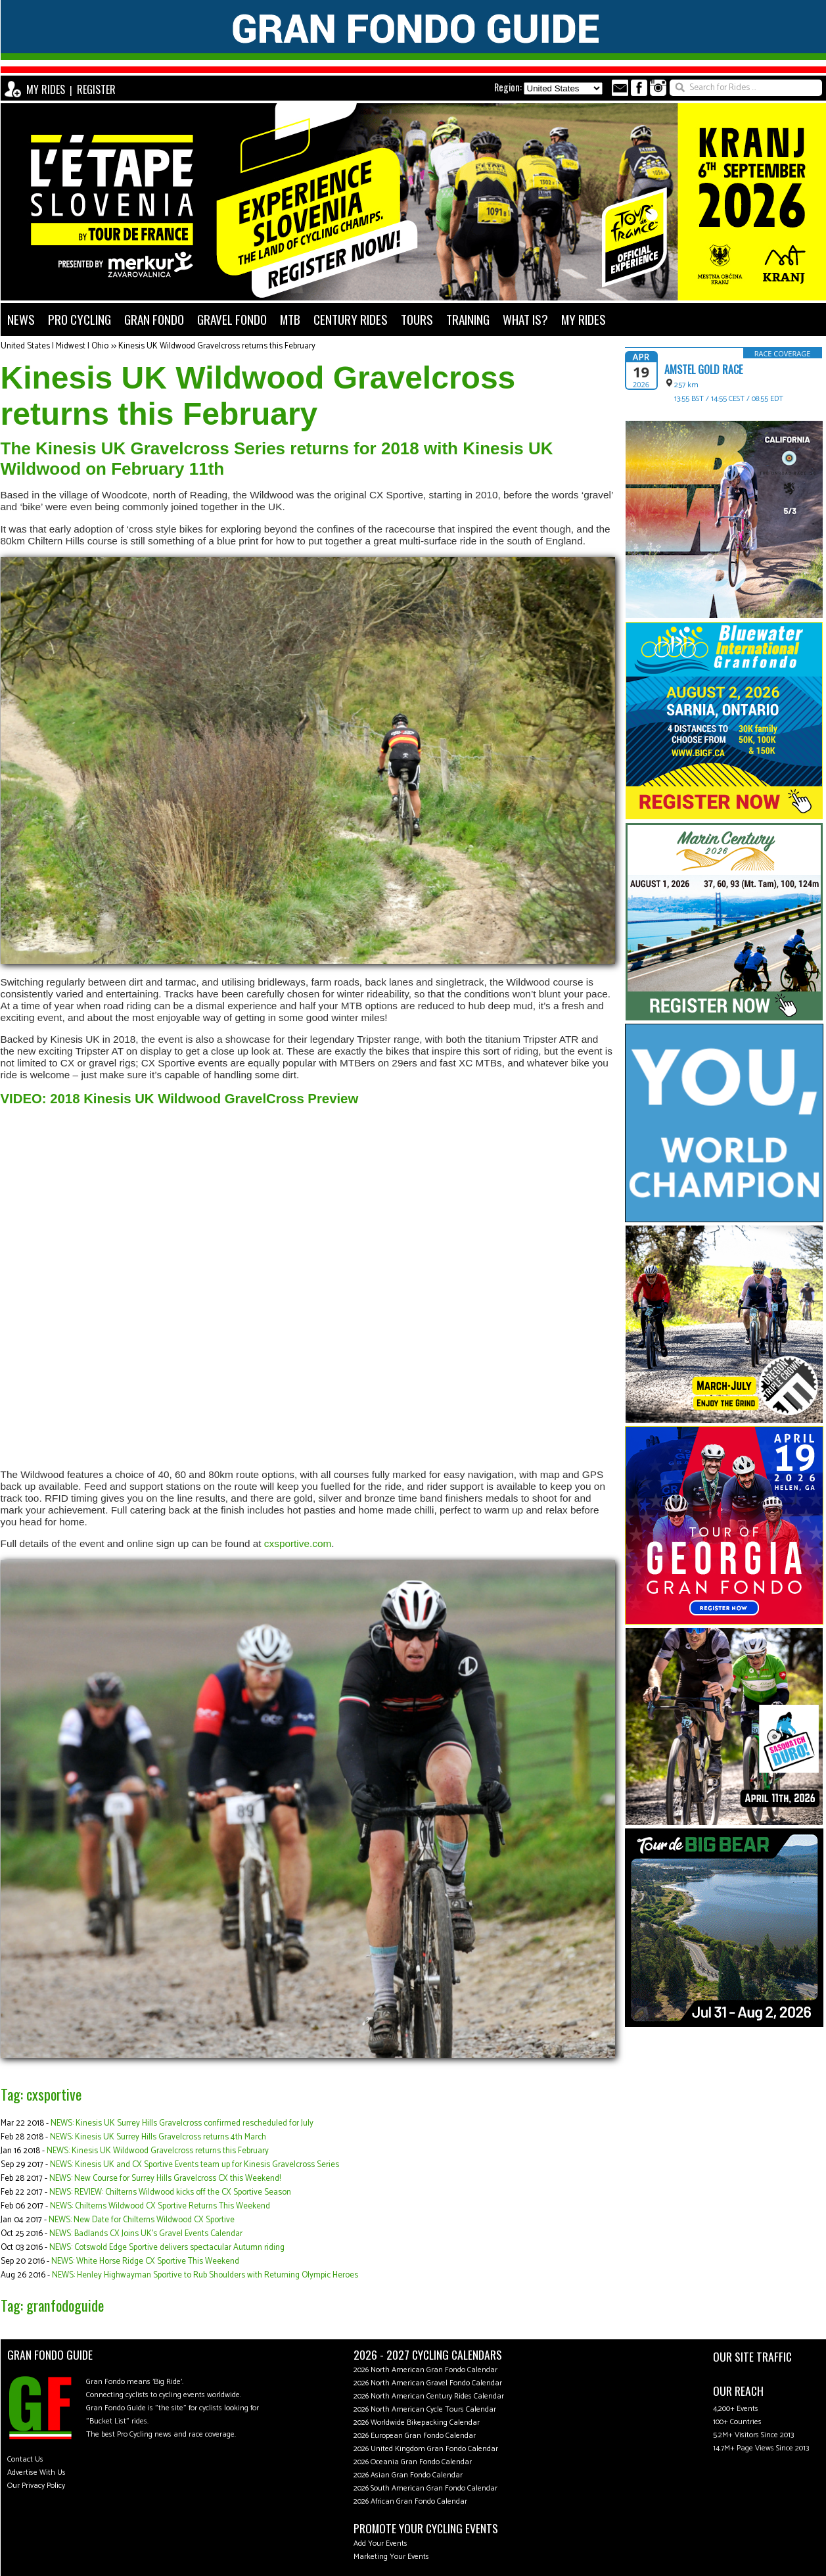  What do you see at coordinates (297, 1543) in the screenshot?
I see `cxsportive.com` at bounding box center [297, 1543].